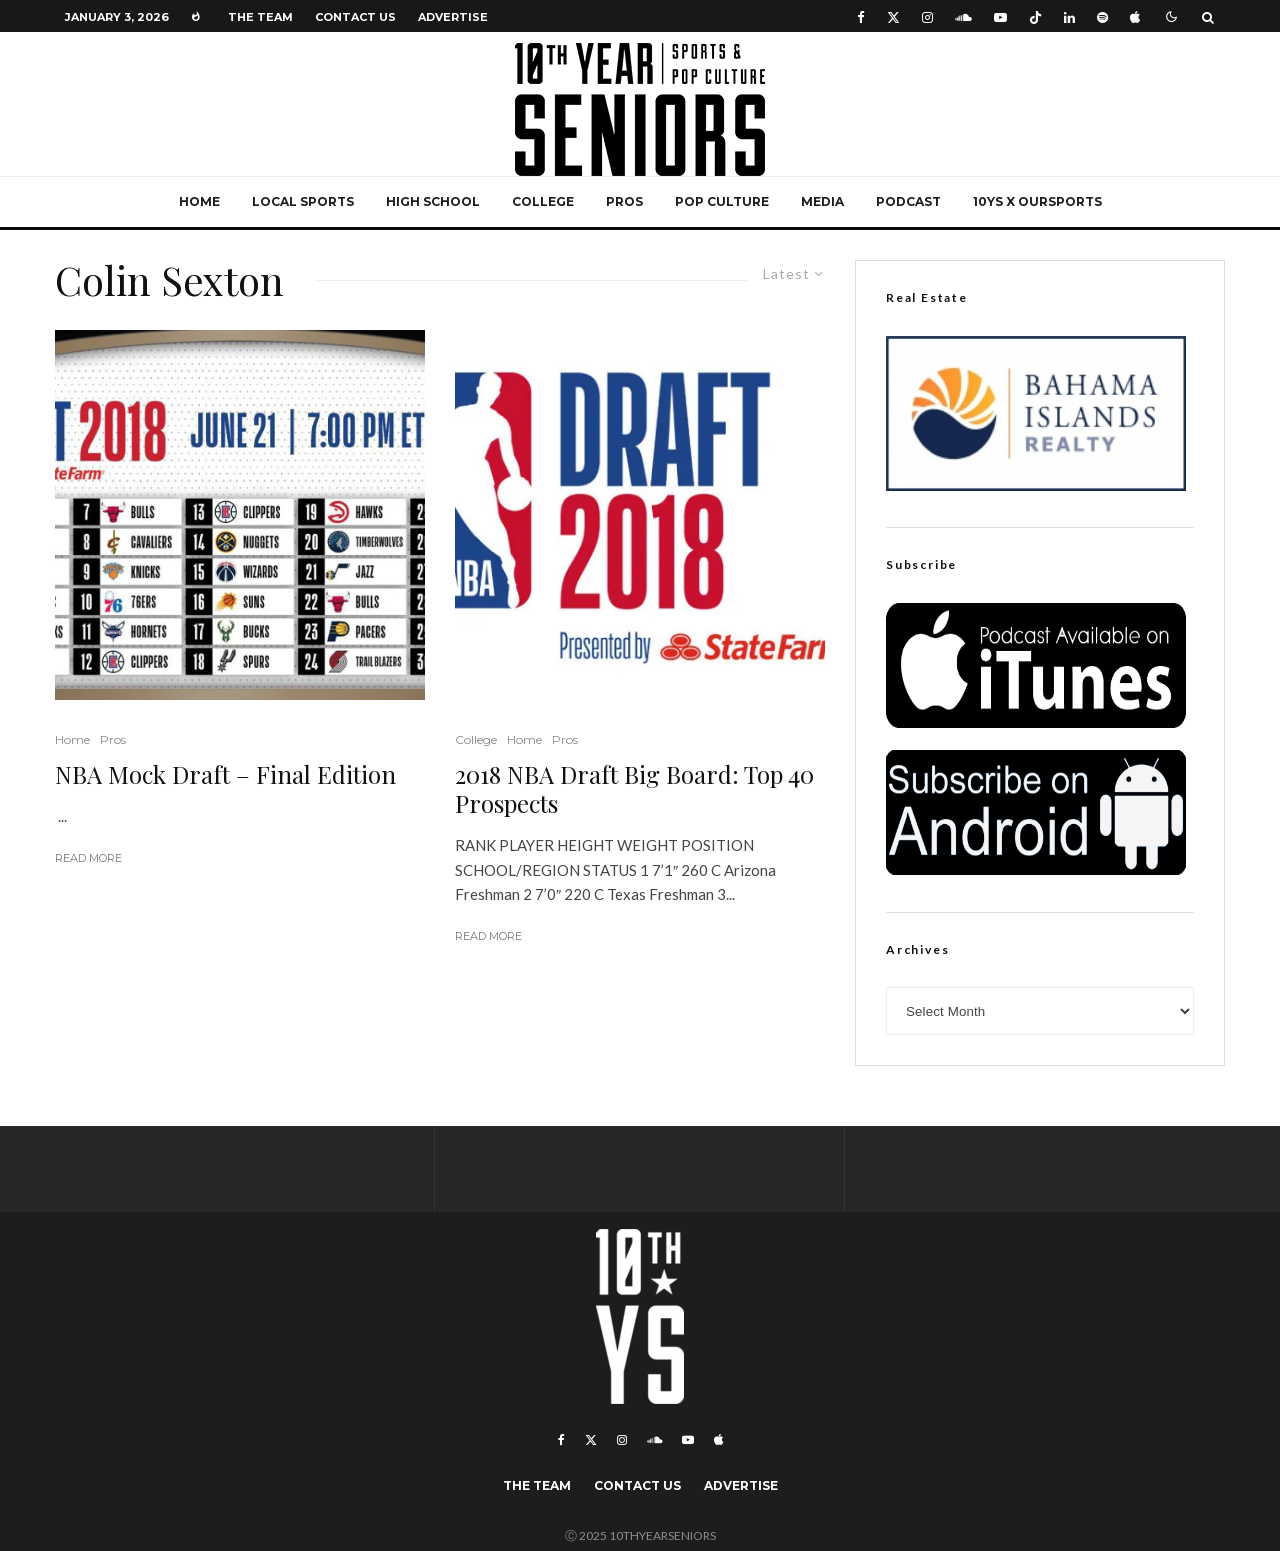 The height and width of the screenshot is (1551, 1280). Describe the element at coordinates (861, 16) in the screenshot. I see `[Facebook]` at that location.